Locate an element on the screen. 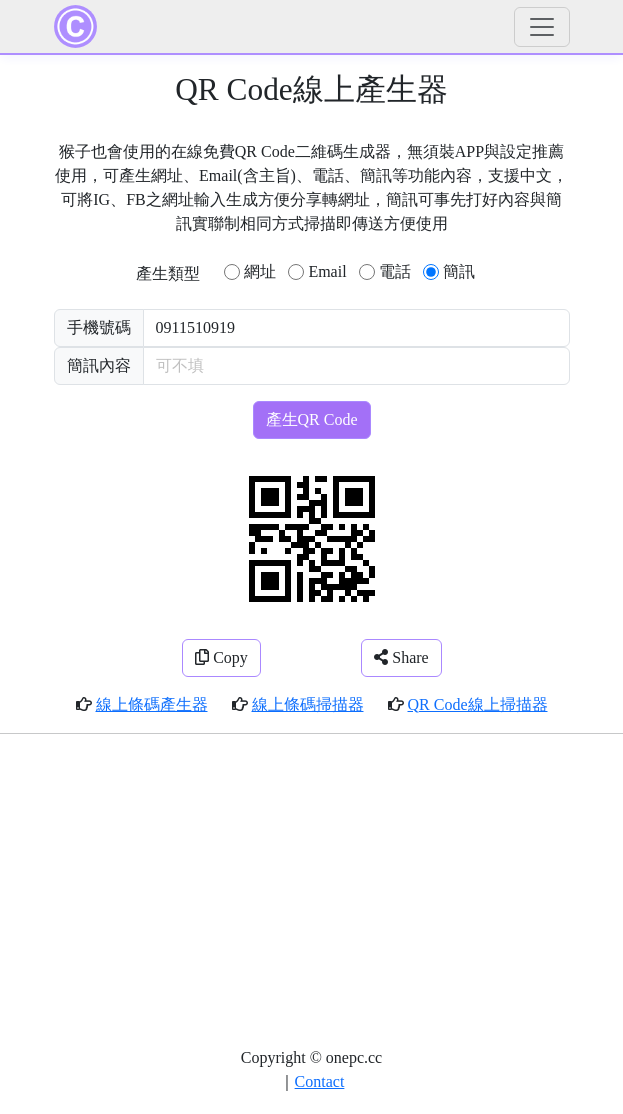  簡訊 is located at coordinates (459, 271).